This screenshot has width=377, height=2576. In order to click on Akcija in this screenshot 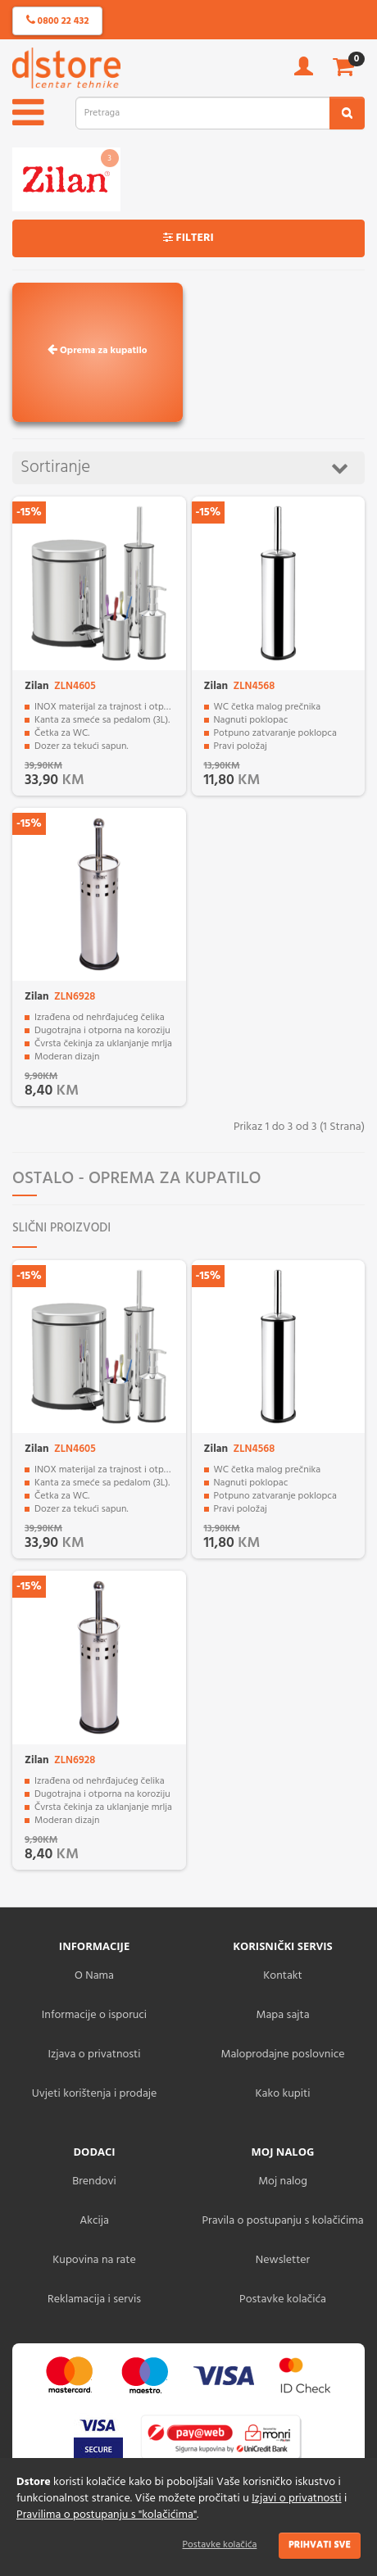, I will do `click(94, 2220)`.